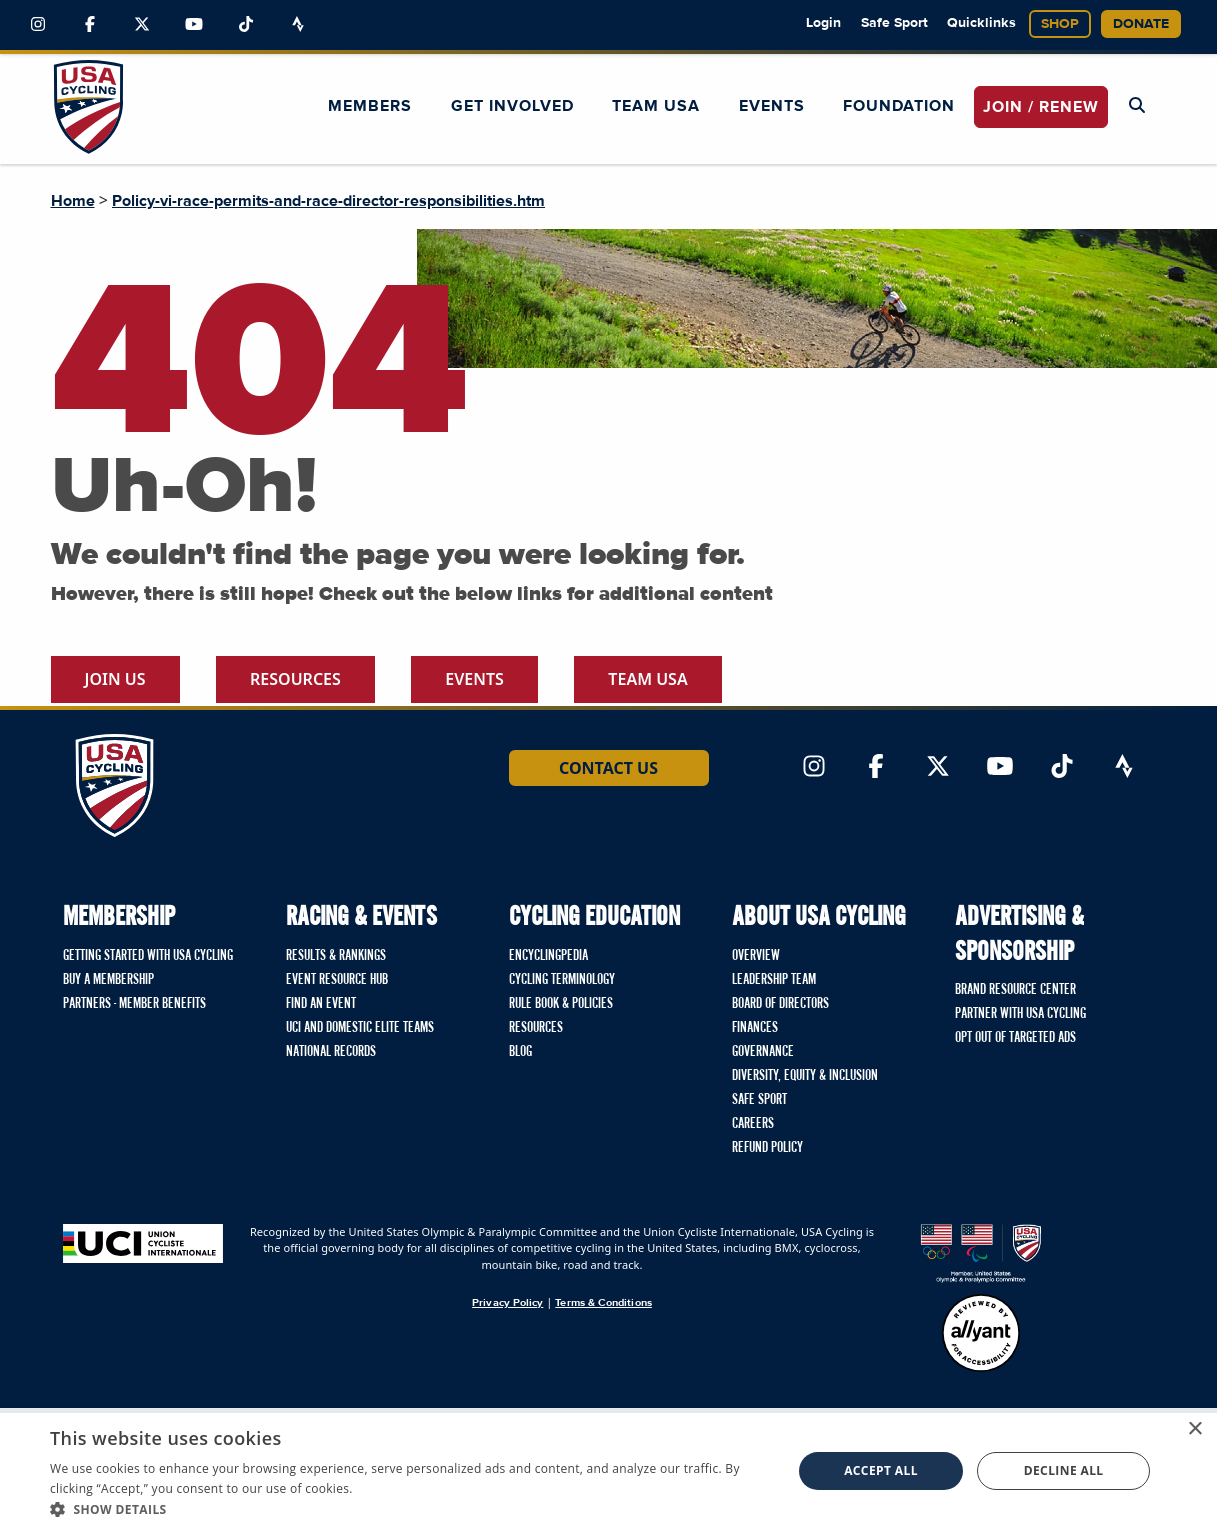 The image size is (1217, 1534). I want to click on Login, so click(823, 23).